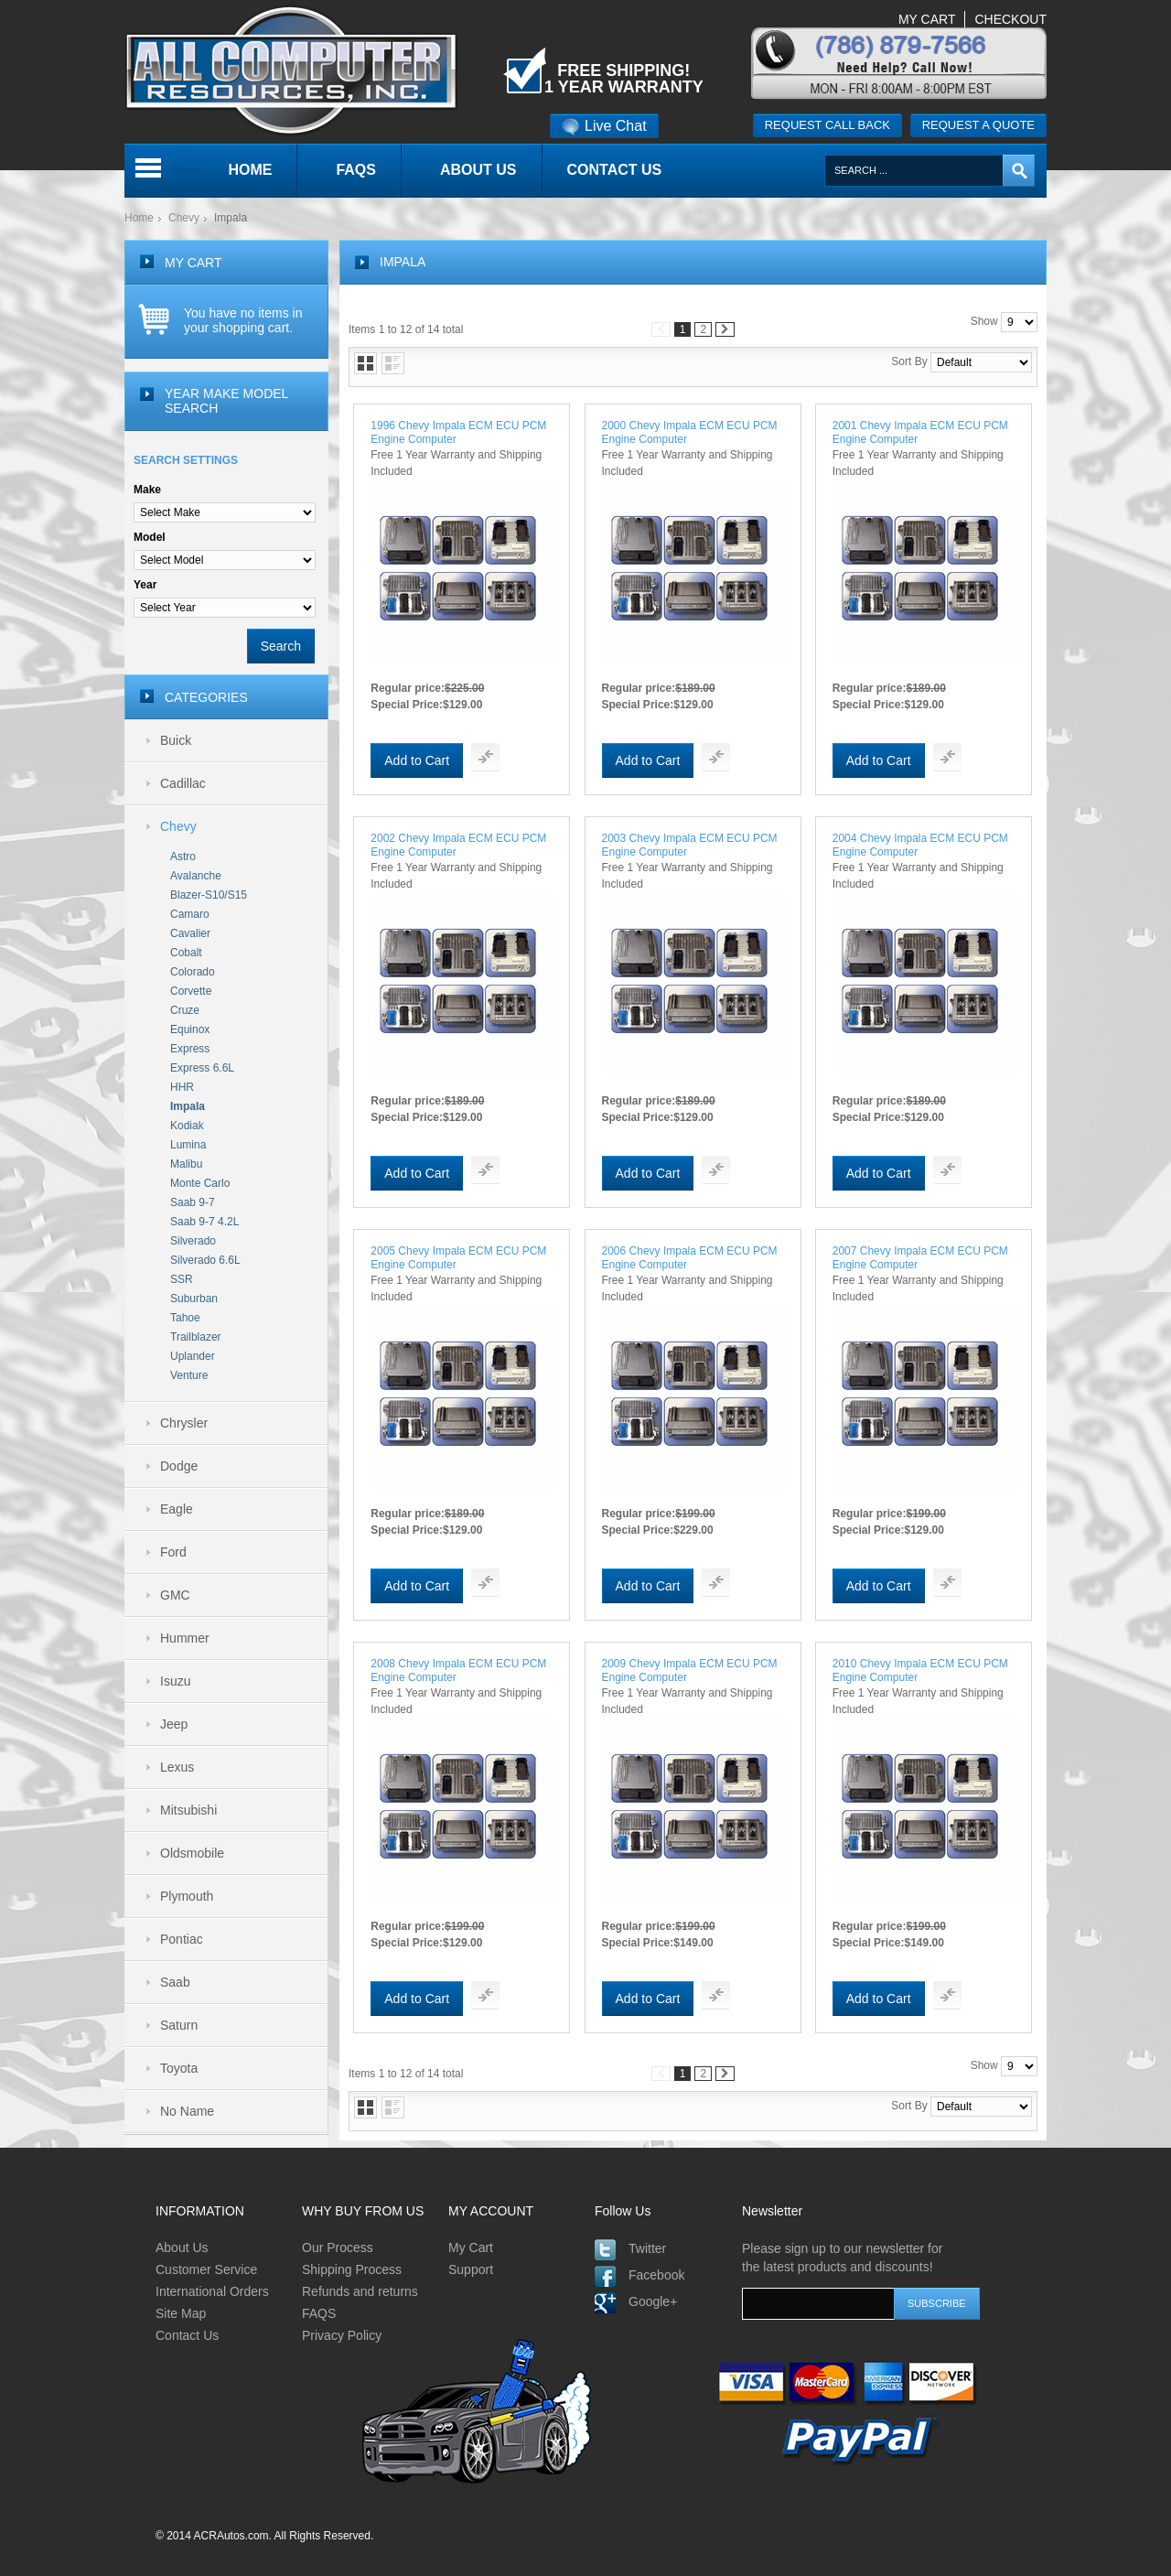  I want to click on FAQS, so click(319, 2313).